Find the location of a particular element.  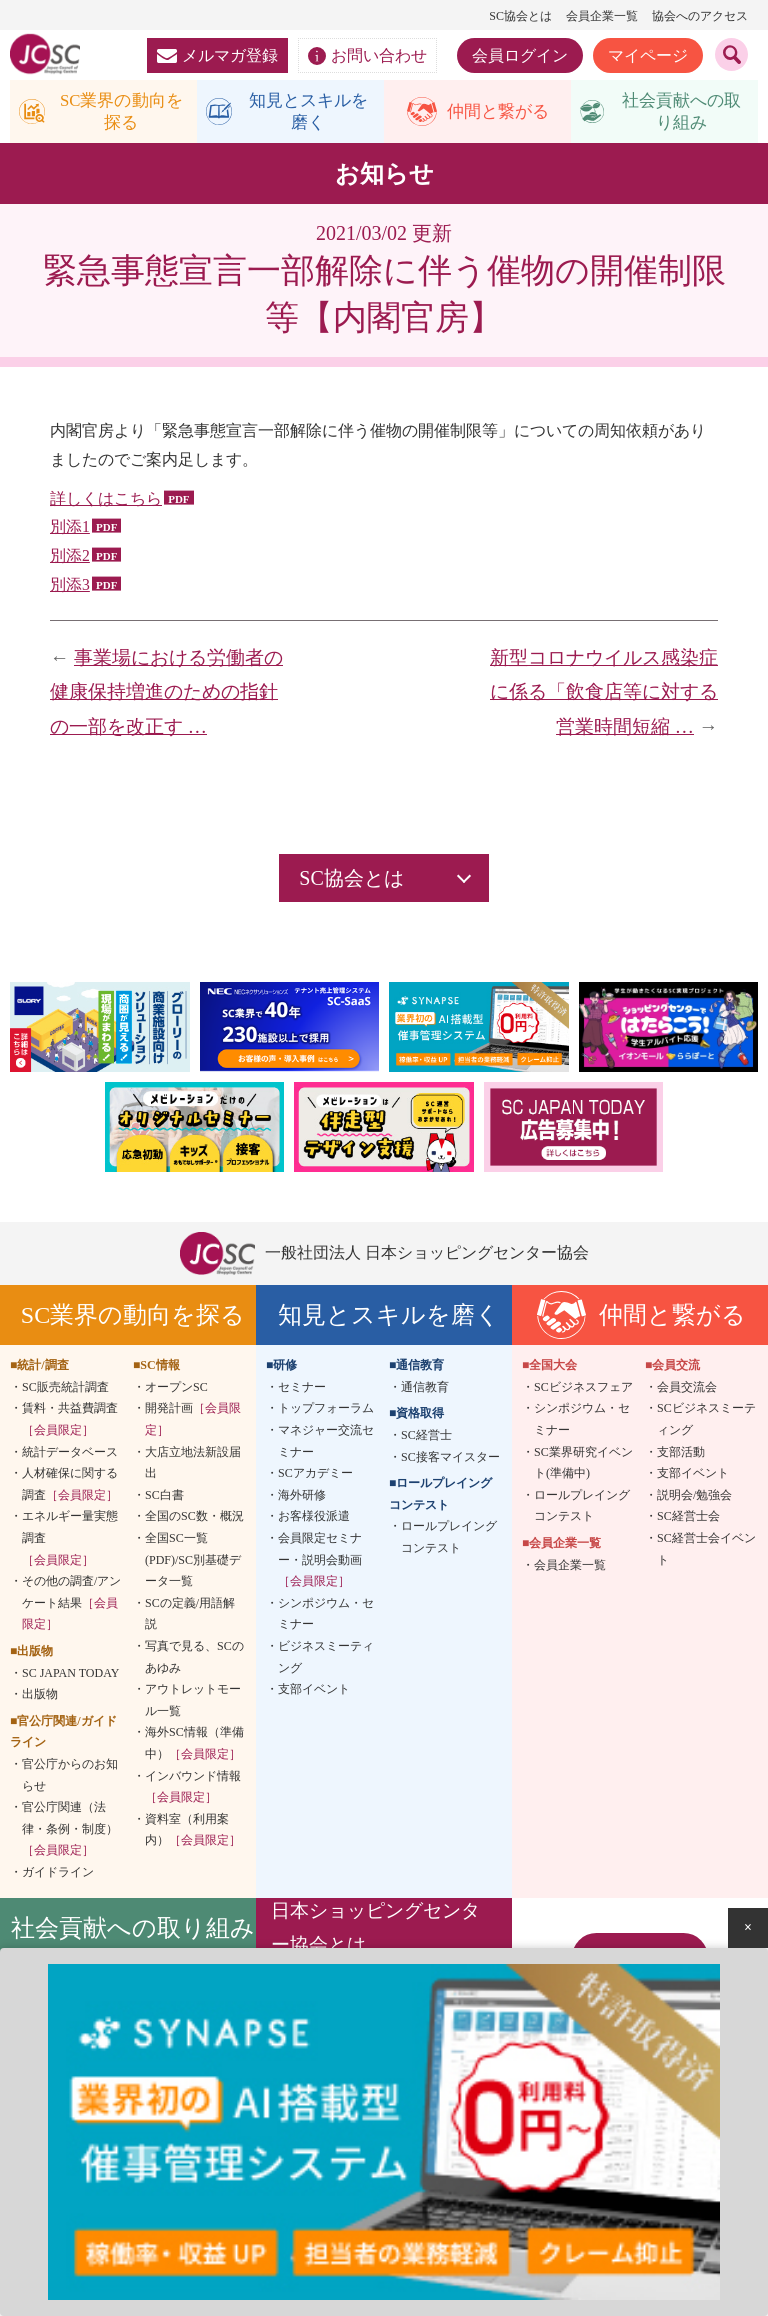

別添2 is located at coordinates (70, 559).